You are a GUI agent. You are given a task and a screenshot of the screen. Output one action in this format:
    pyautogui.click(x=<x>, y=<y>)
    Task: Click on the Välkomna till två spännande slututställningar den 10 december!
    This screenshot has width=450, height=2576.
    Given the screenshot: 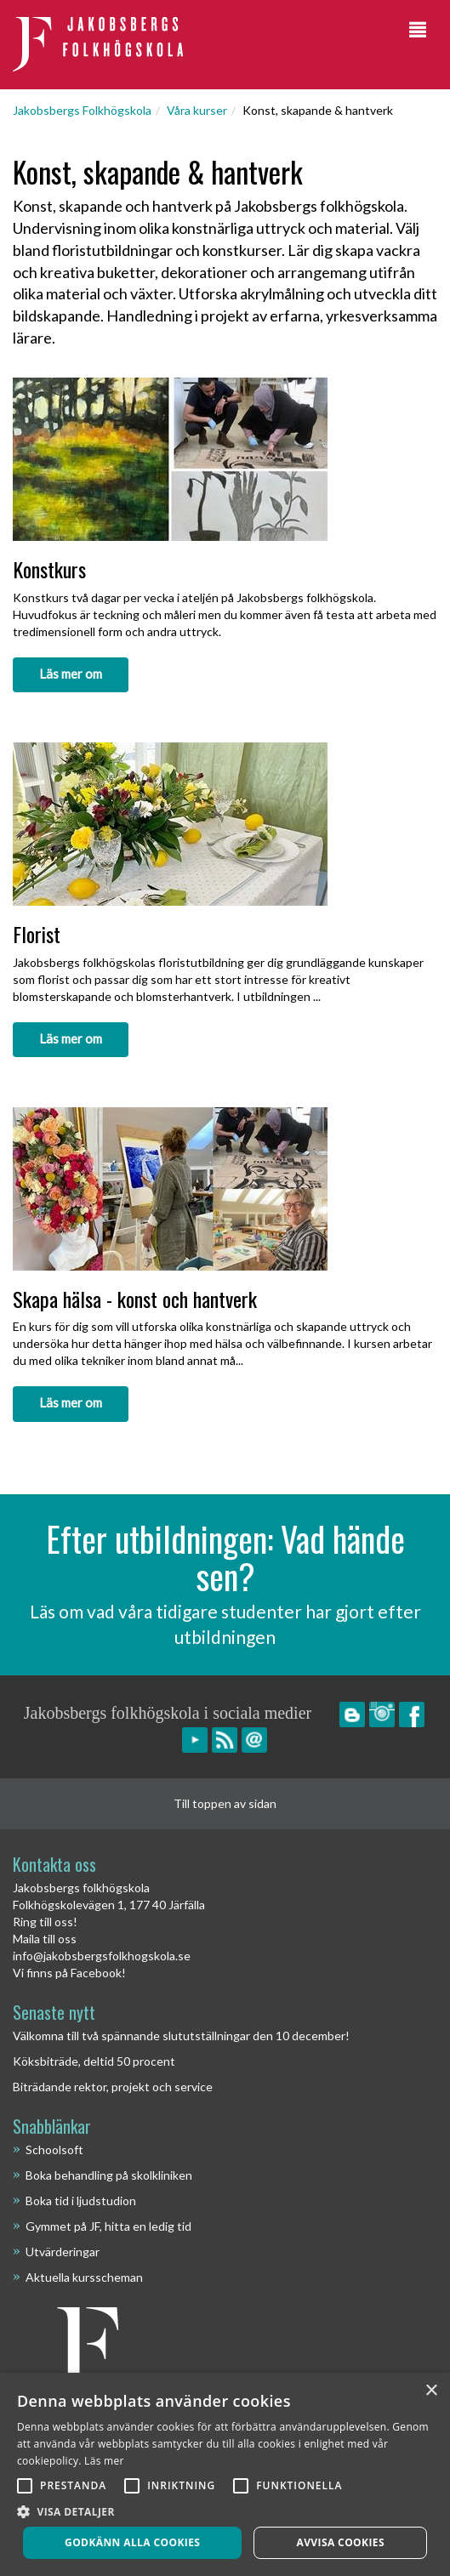 What is the action you would take?
    pyautogui.click(x=181, y=2035)
    